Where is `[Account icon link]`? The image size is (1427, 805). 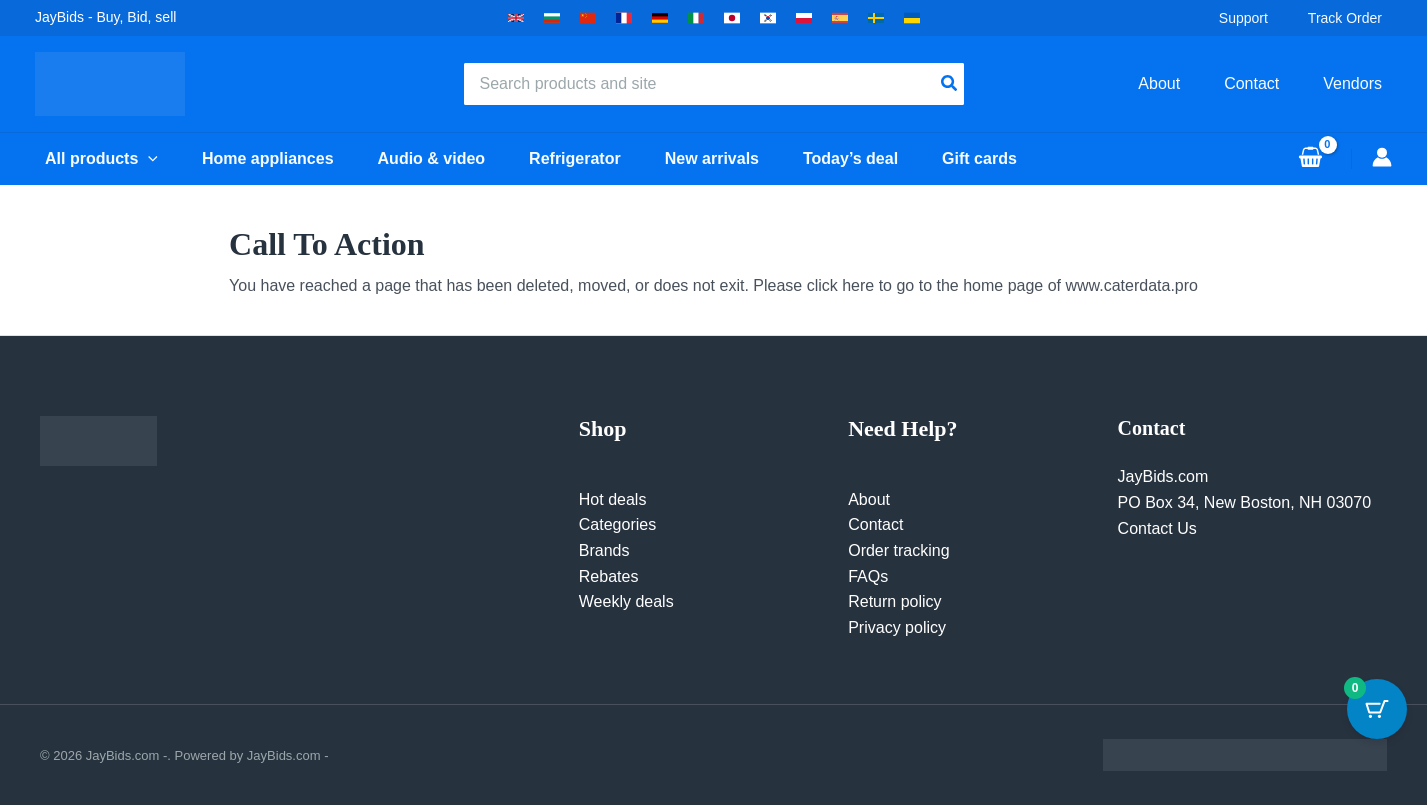
[Account icon link] is located at coordinates (1382, 157).